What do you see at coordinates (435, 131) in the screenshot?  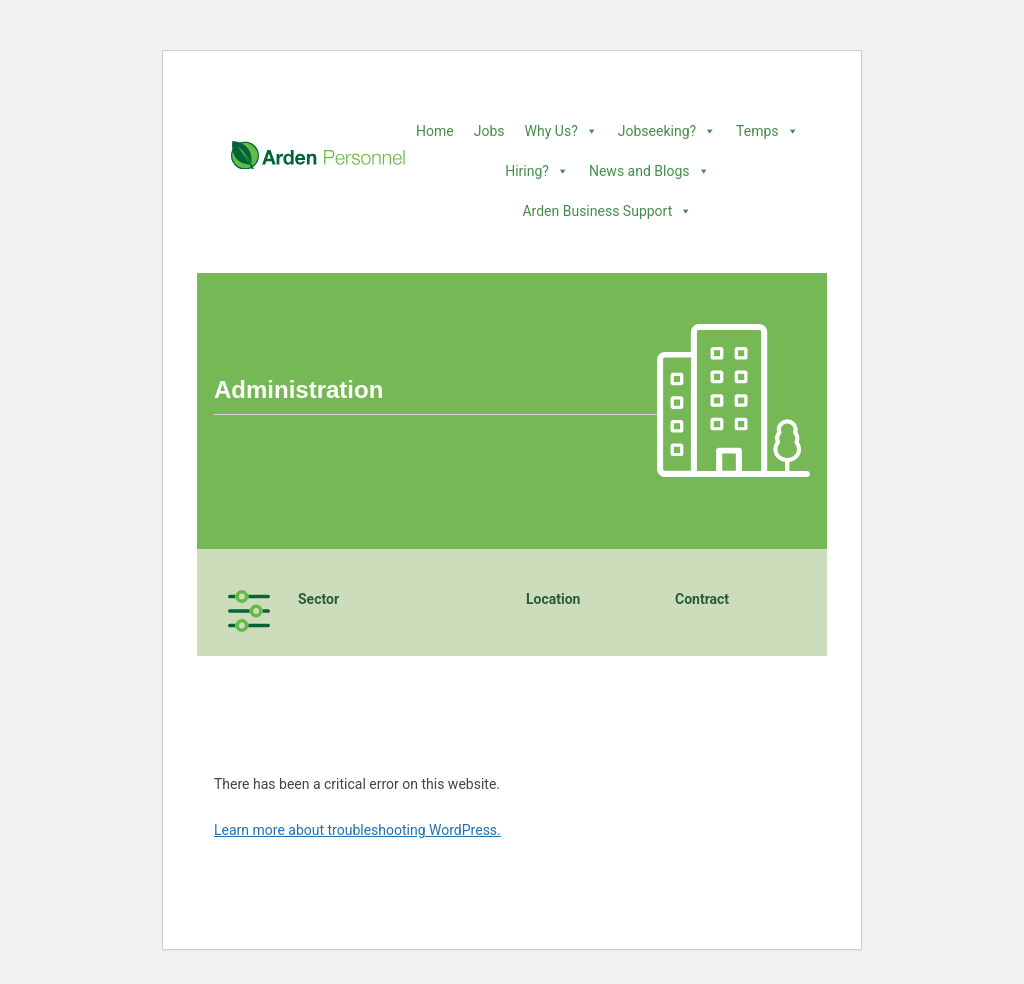 I see `Home` at bounding box center [435, 131].